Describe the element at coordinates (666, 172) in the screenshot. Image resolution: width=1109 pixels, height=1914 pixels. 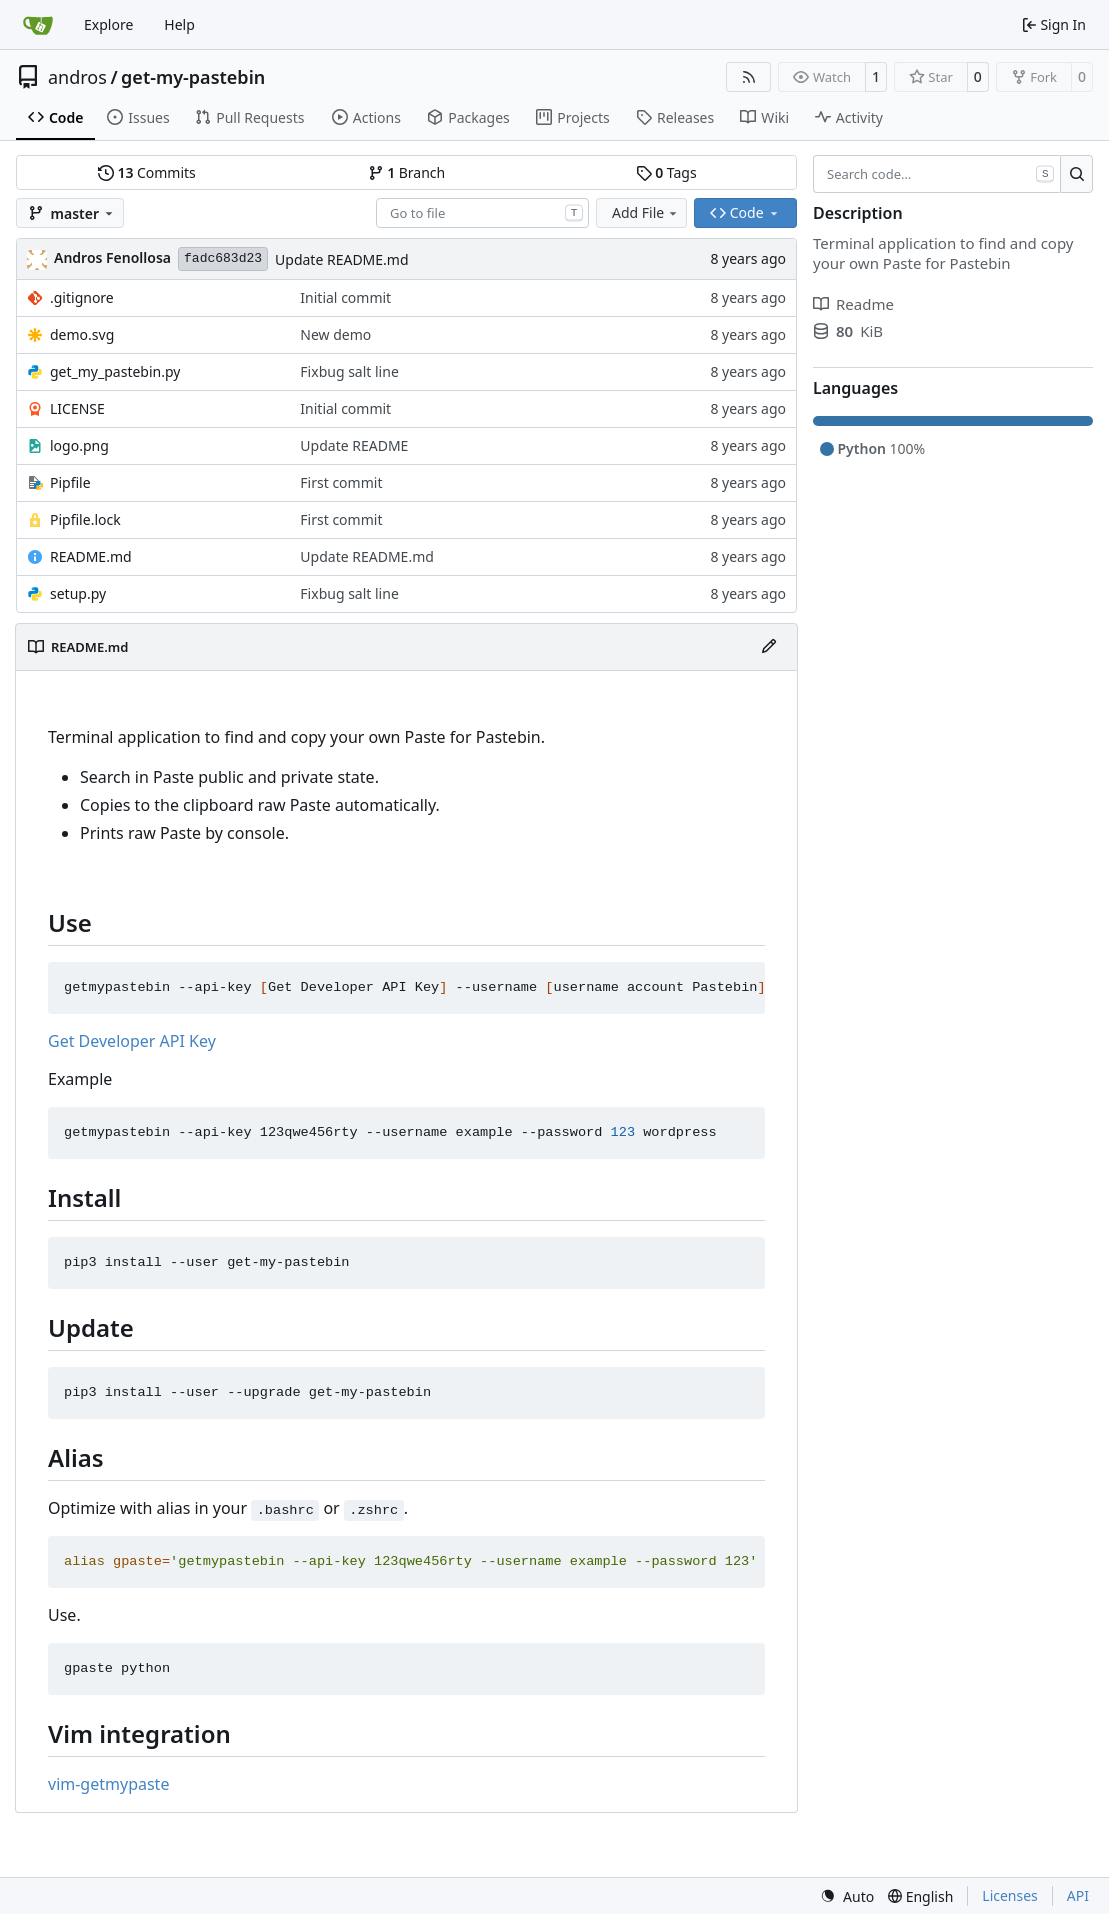
I see `Tags` at that location.